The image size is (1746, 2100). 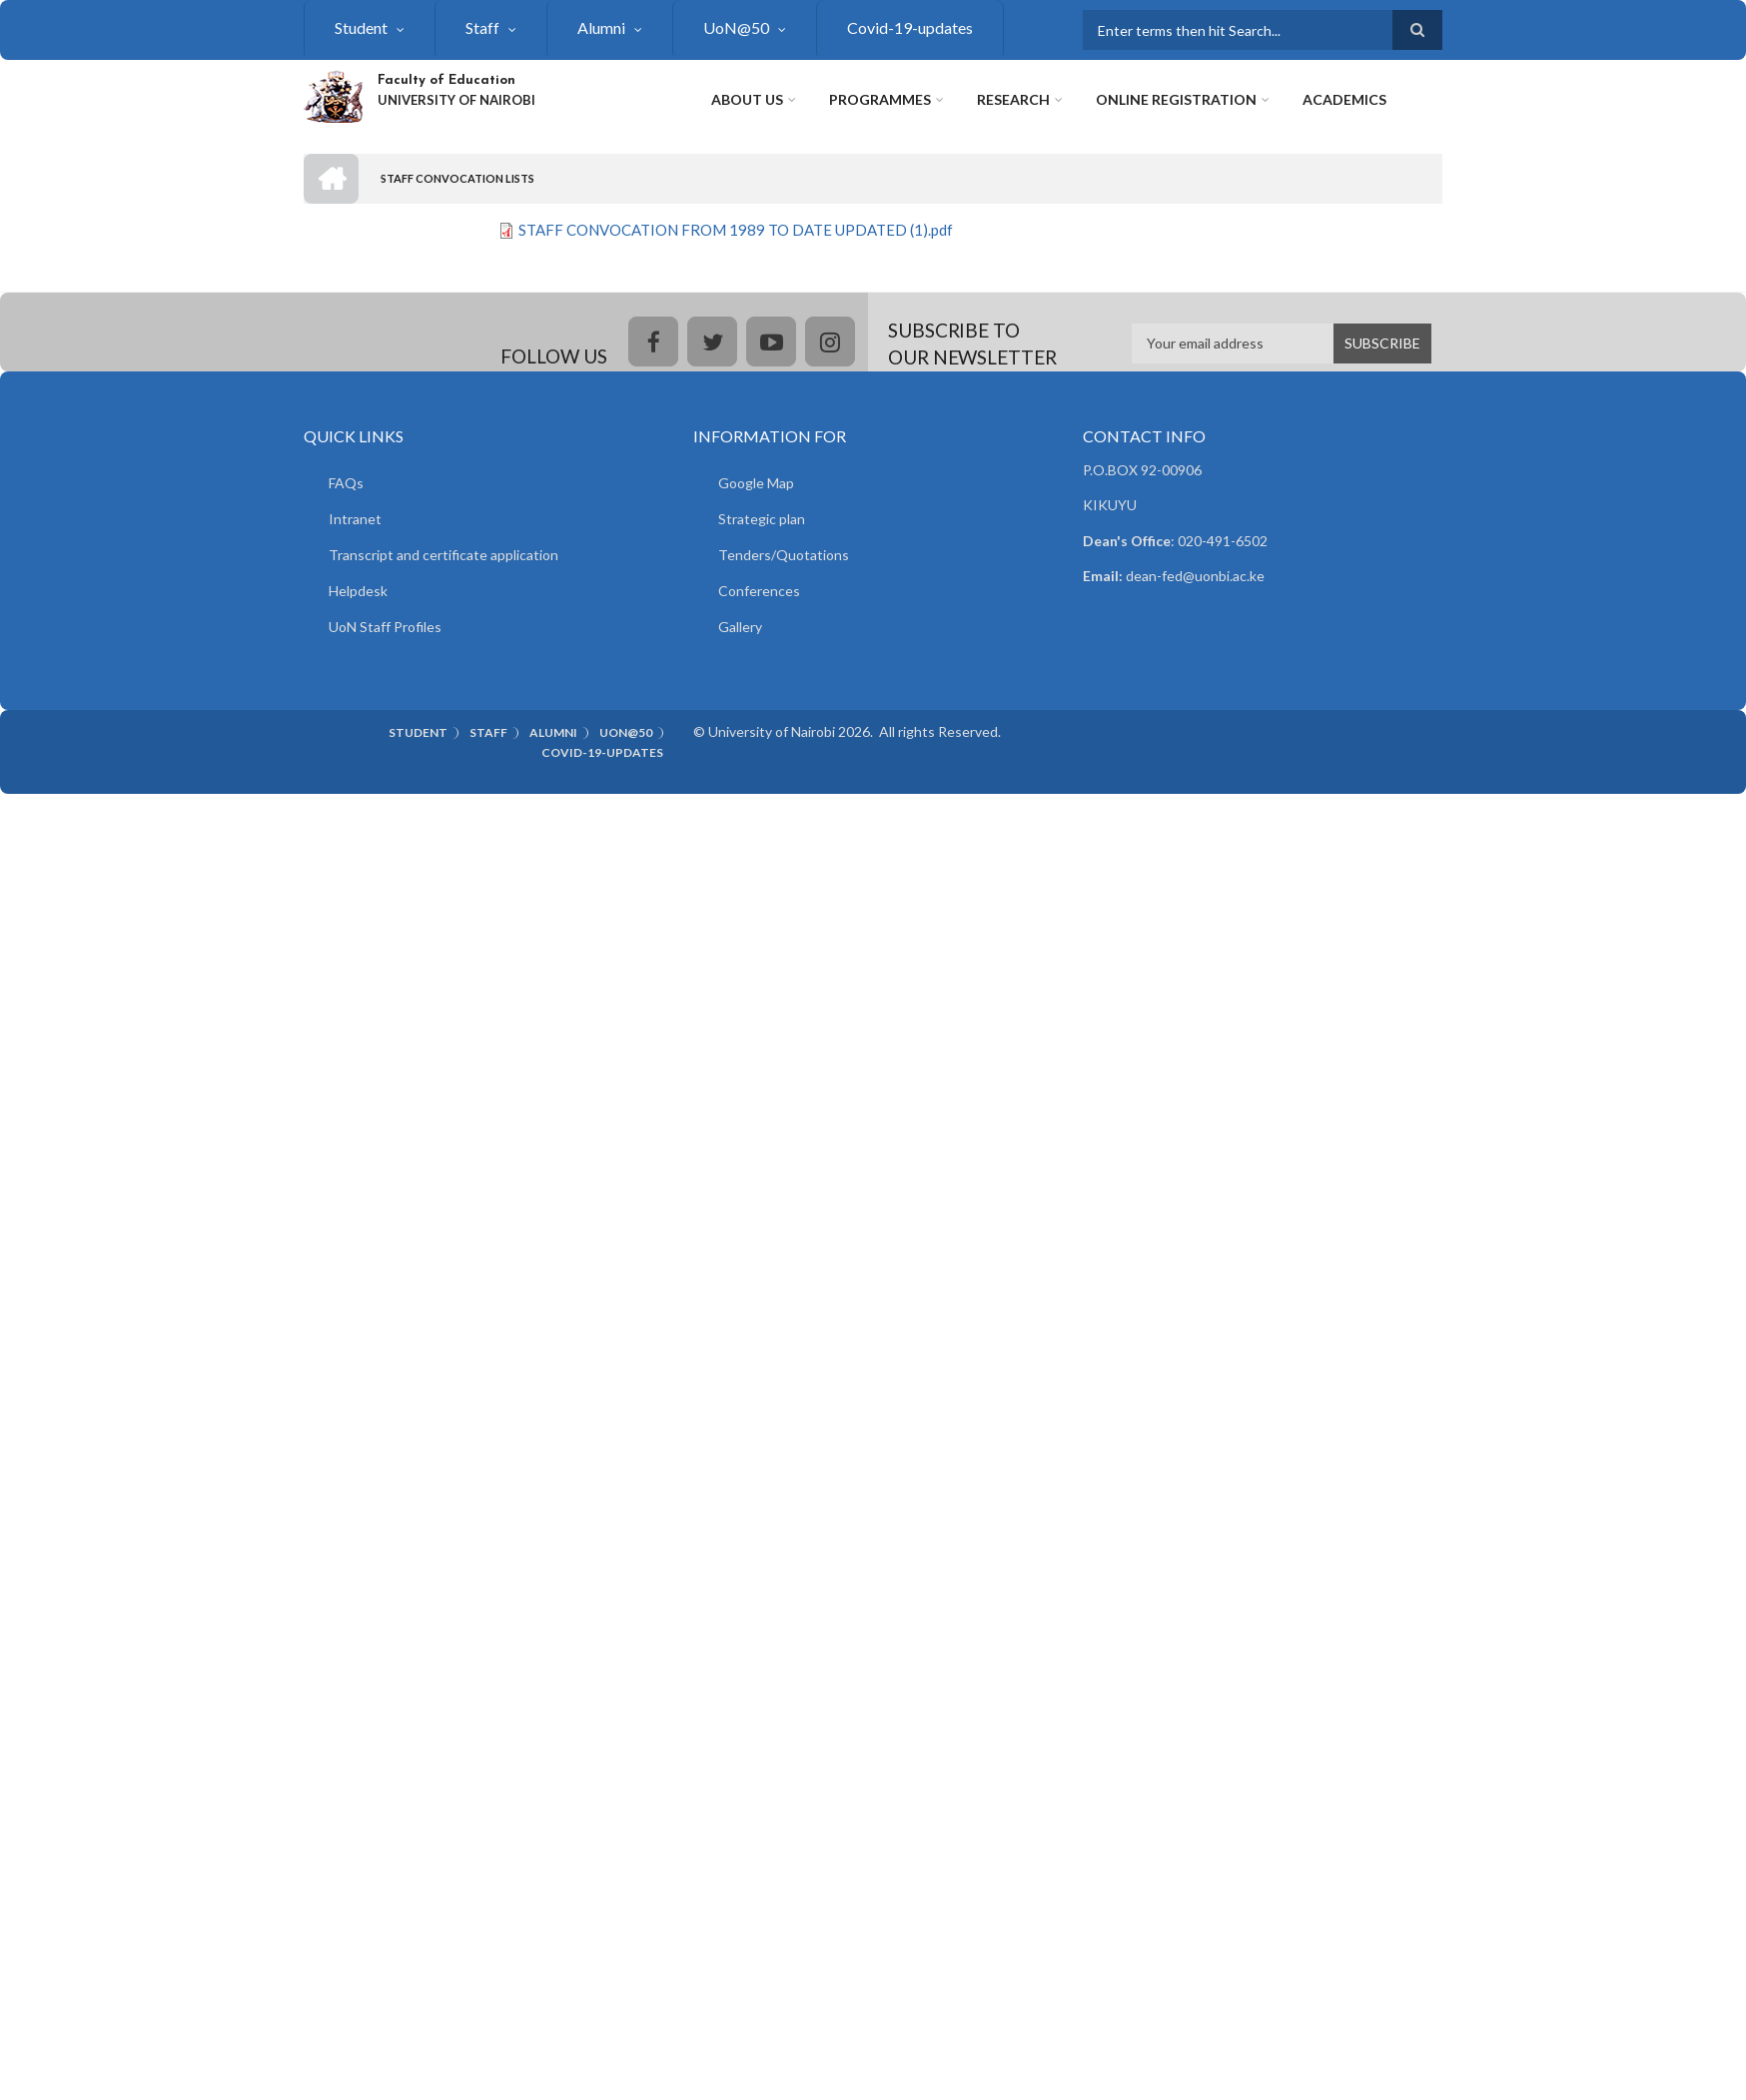 What do you see at coordinates (482, 27) in the screenshot?
I see `Staff` at bounding box center [482, 27].